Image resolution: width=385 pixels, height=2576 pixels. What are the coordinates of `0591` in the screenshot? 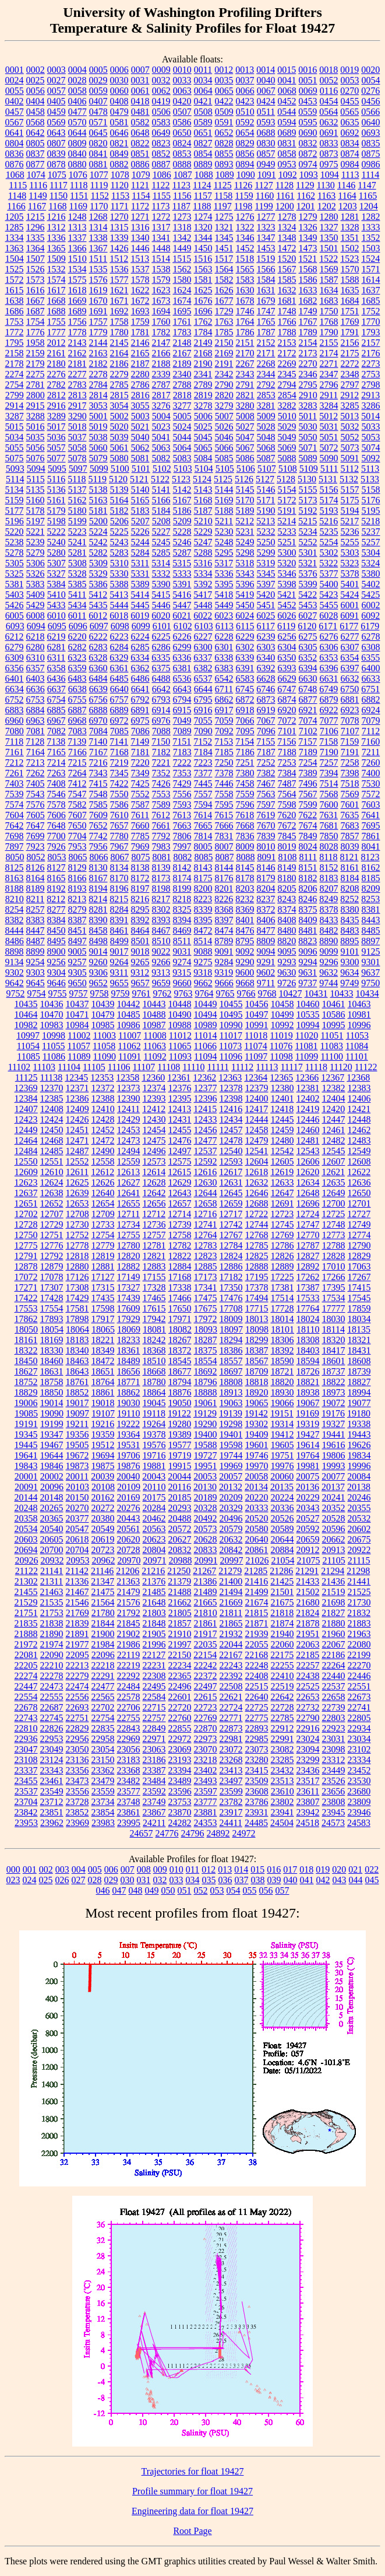 It's located at (224, 122).